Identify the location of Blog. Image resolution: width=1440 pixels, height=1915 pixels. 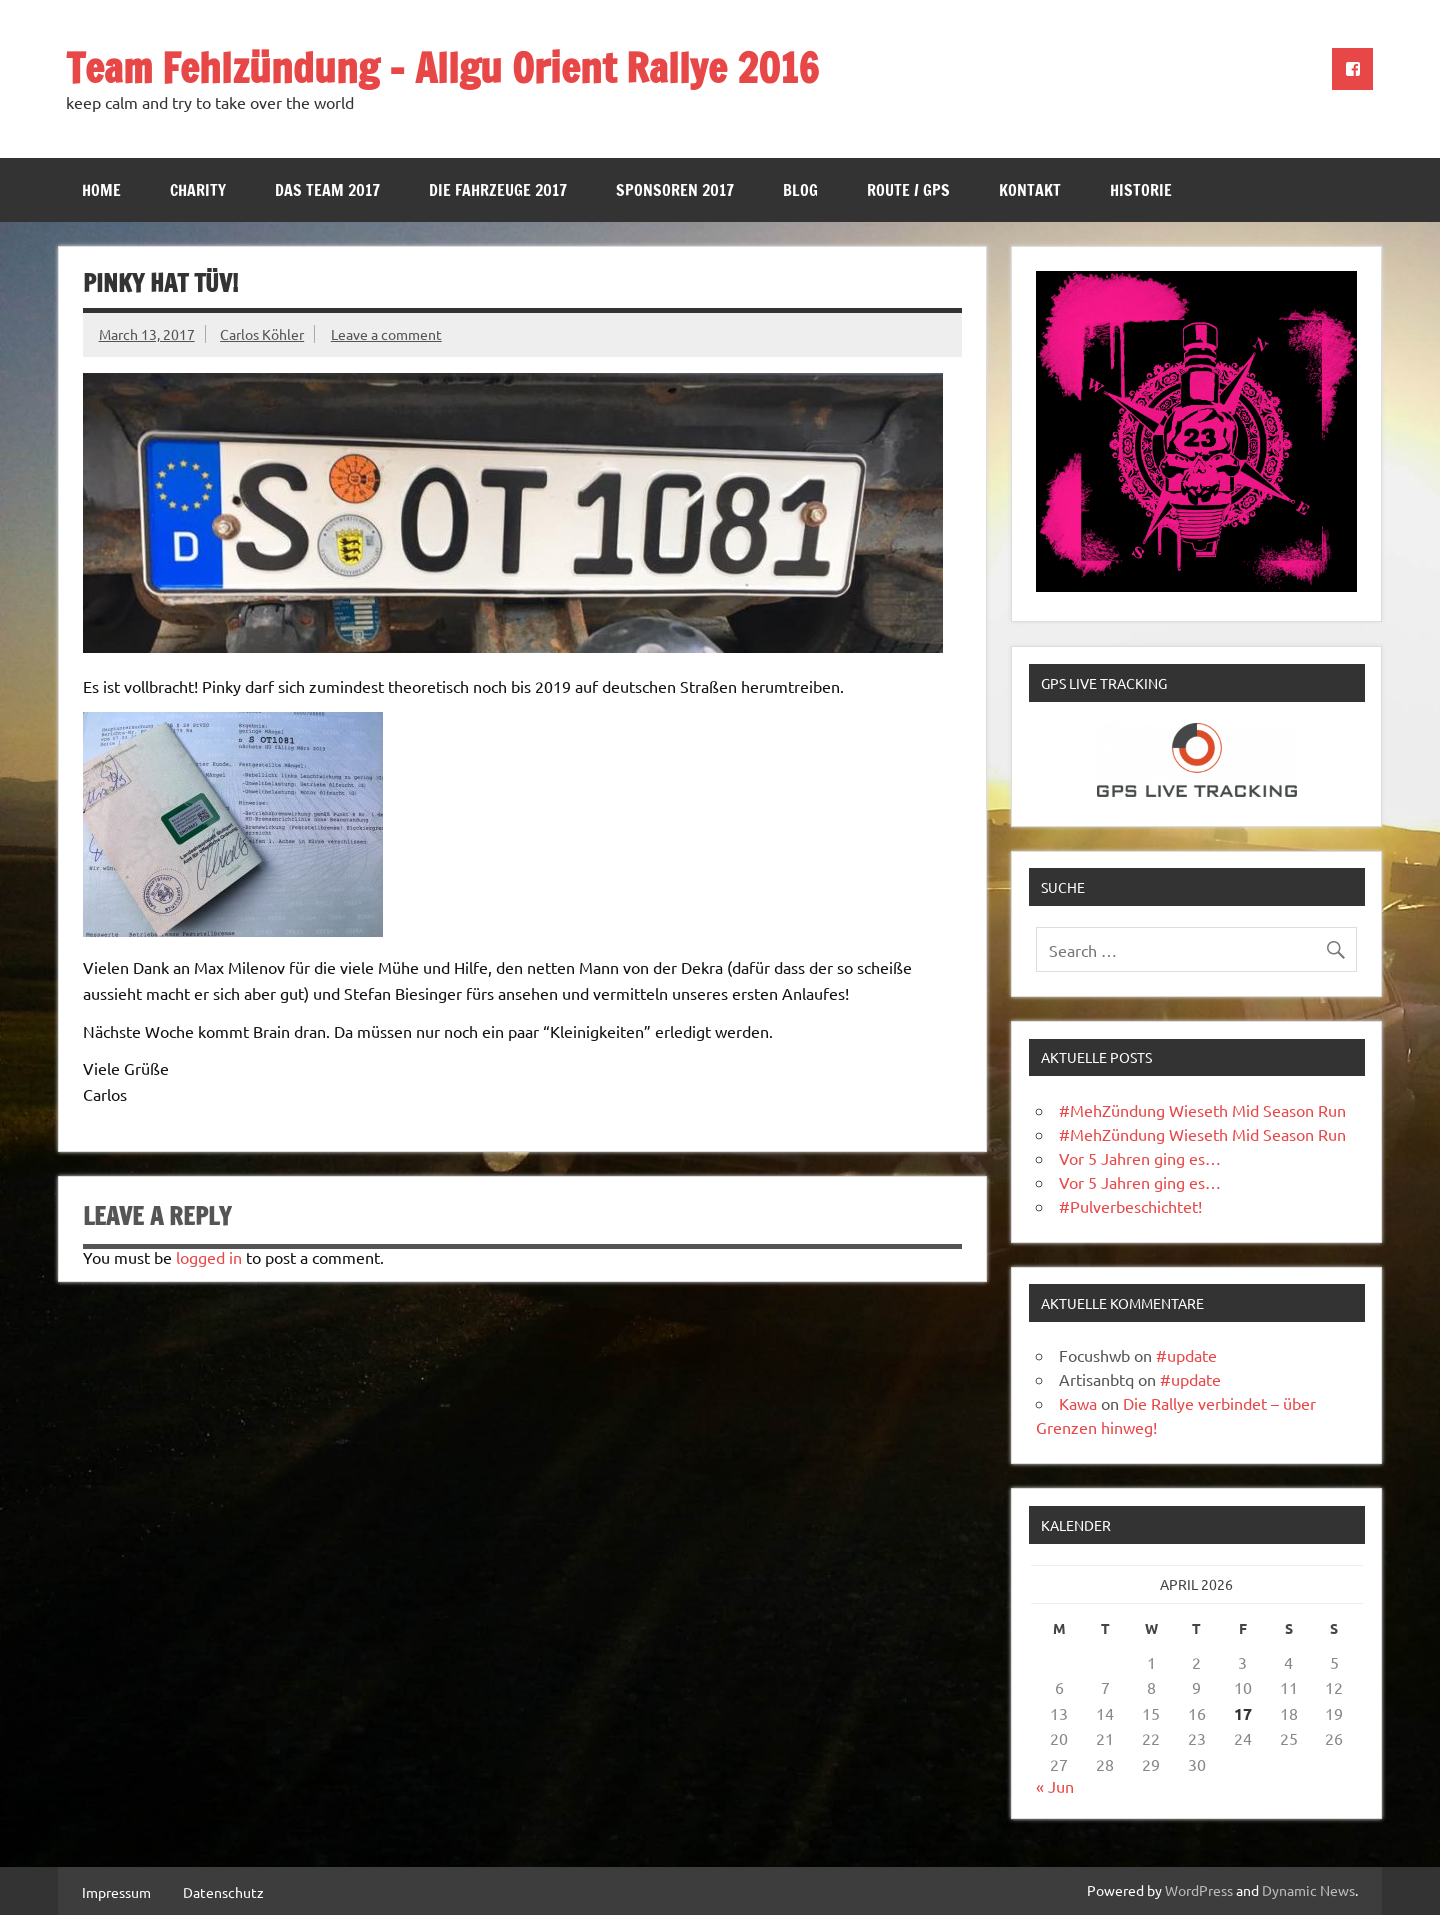
(800, 190).